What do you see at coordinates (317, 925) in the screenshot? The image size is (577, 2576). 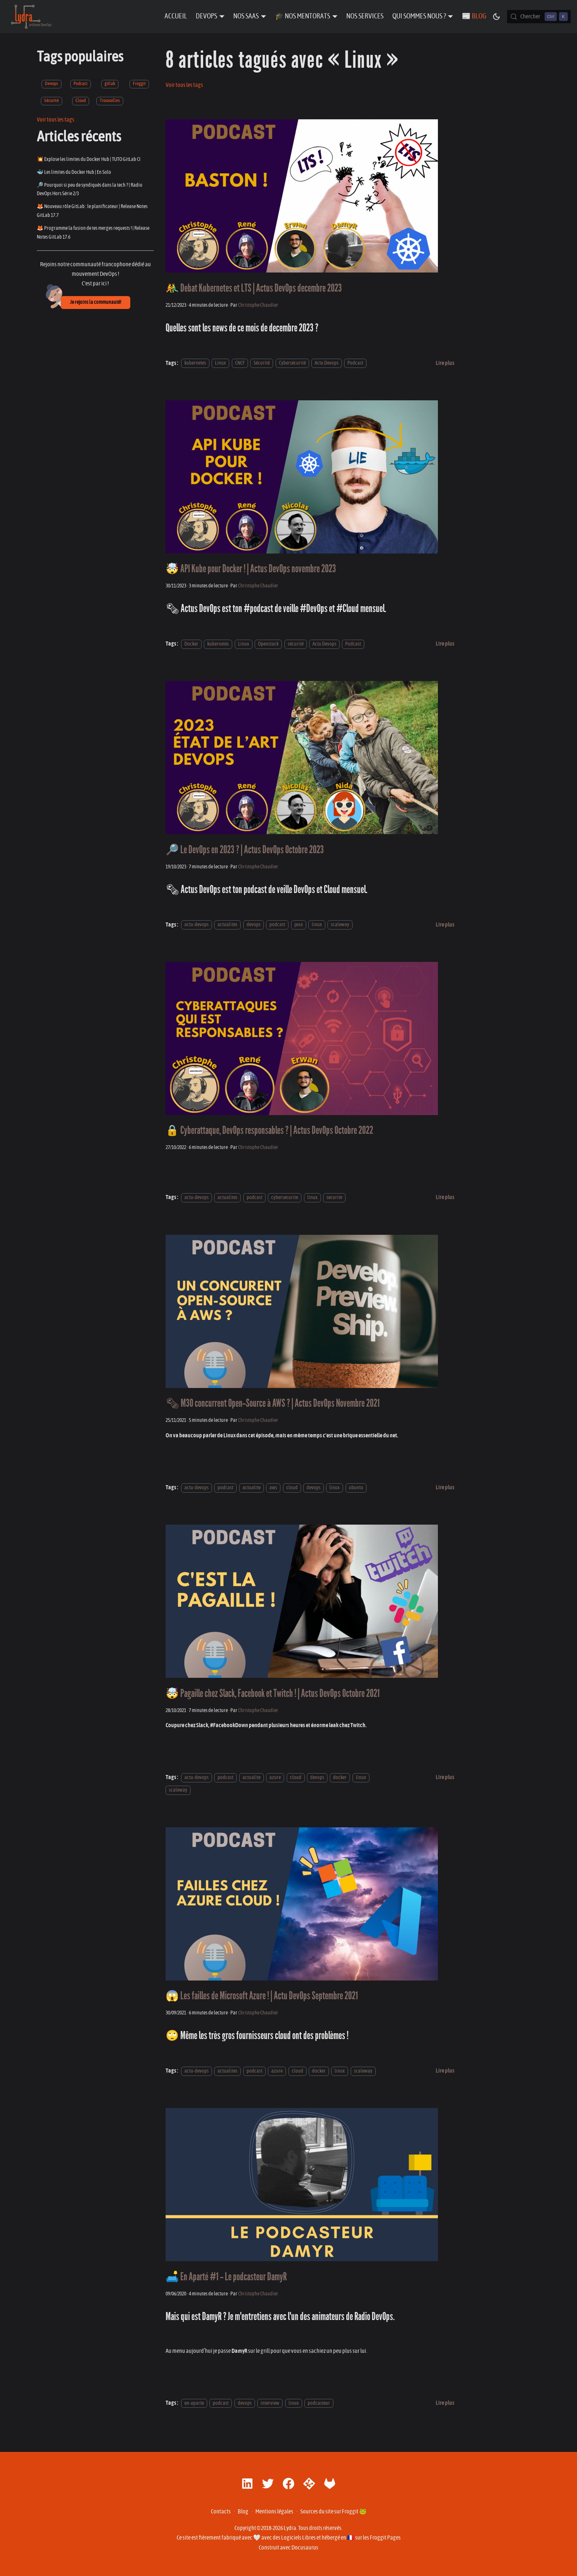 I see `linux` at bounding box center [317, 925].